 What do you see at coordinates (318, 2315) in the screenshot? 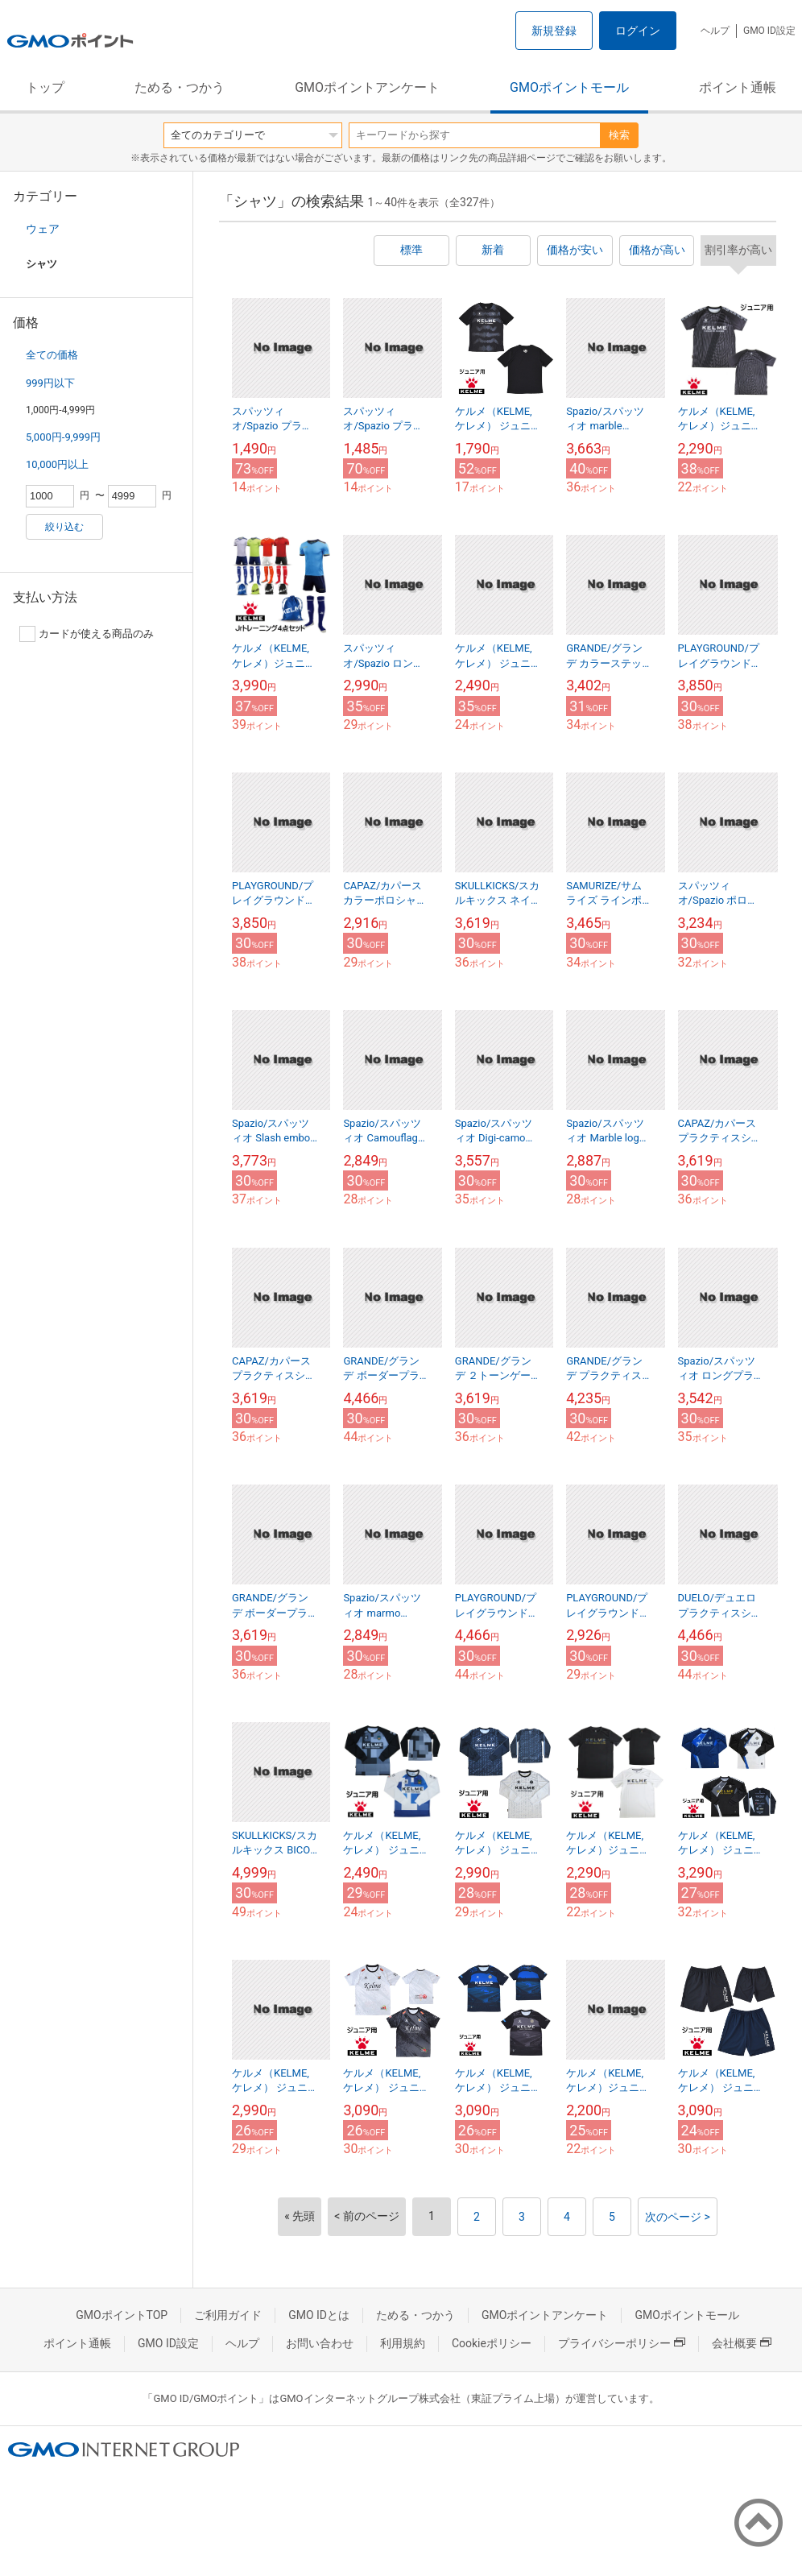
I see `GMO IDとは` at bounding box center [318, 2315].